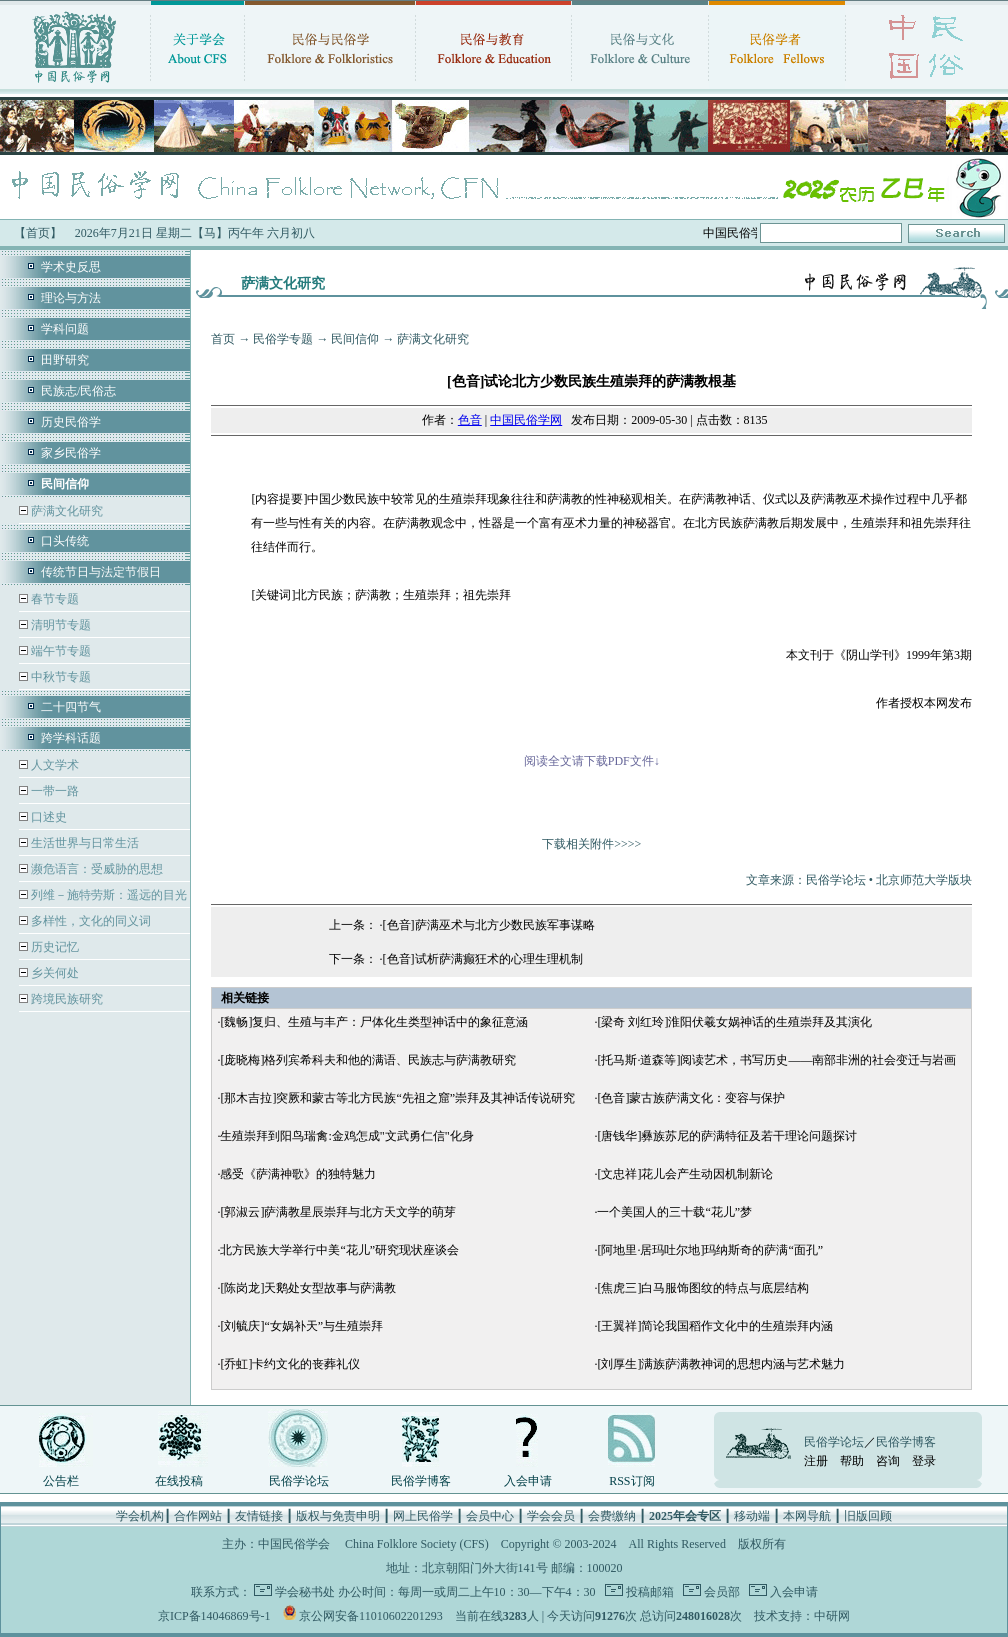 The image size is (1008, 1637). Describe the element at coordinates (346, 1136) in the screenshot. I see `生殖崇拜到阳鸟瑞禽:金鸡怎成"文武勇仁信"化身` at that location.